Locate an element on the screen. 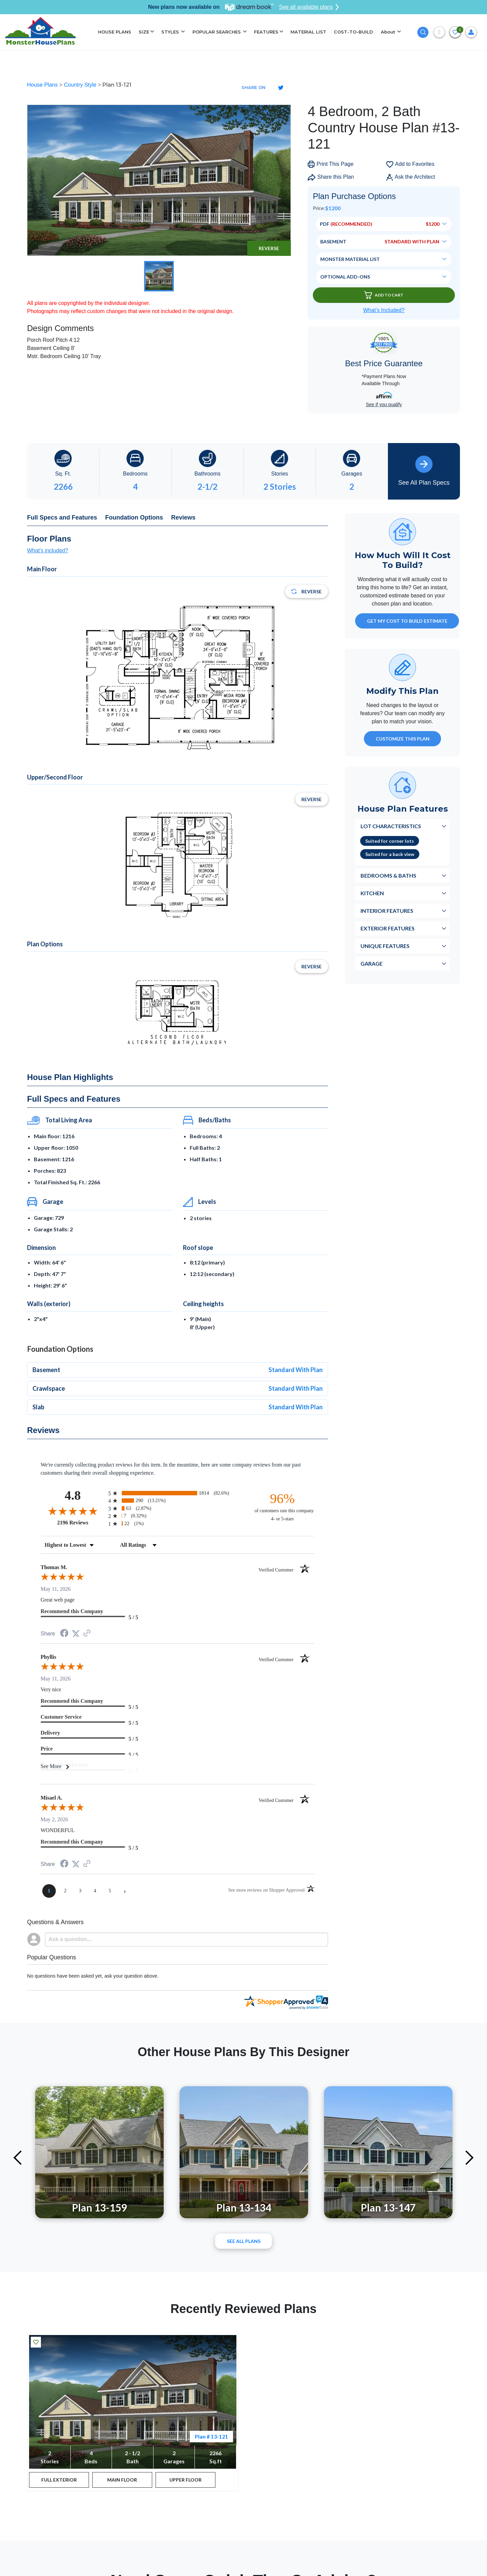 This screenshot has height=2576, width=487. See All Plan Specs is located at coordinates (423, 471).